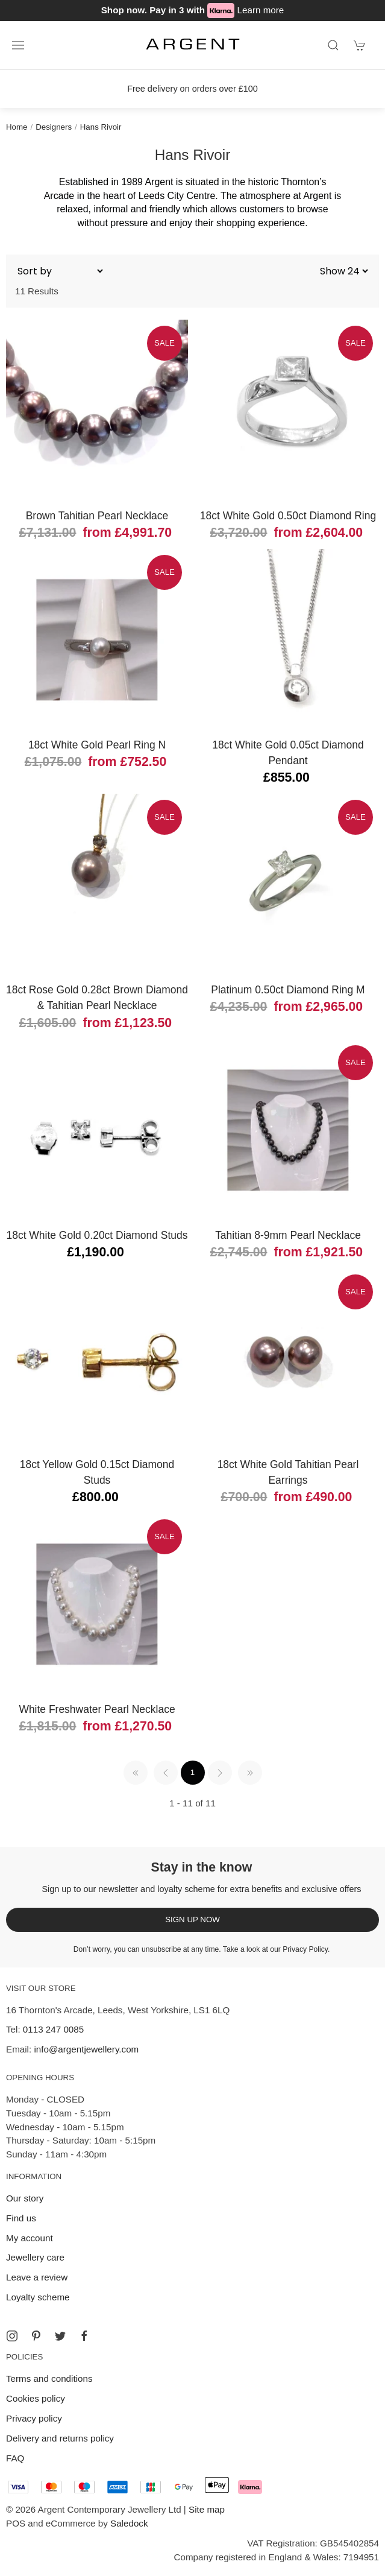 This screenshot has width=385, height=2576. What do you see at coordinates (192, 1919) in the screenshot?
I see `Sign up now` at bounding box center [192, 1919].